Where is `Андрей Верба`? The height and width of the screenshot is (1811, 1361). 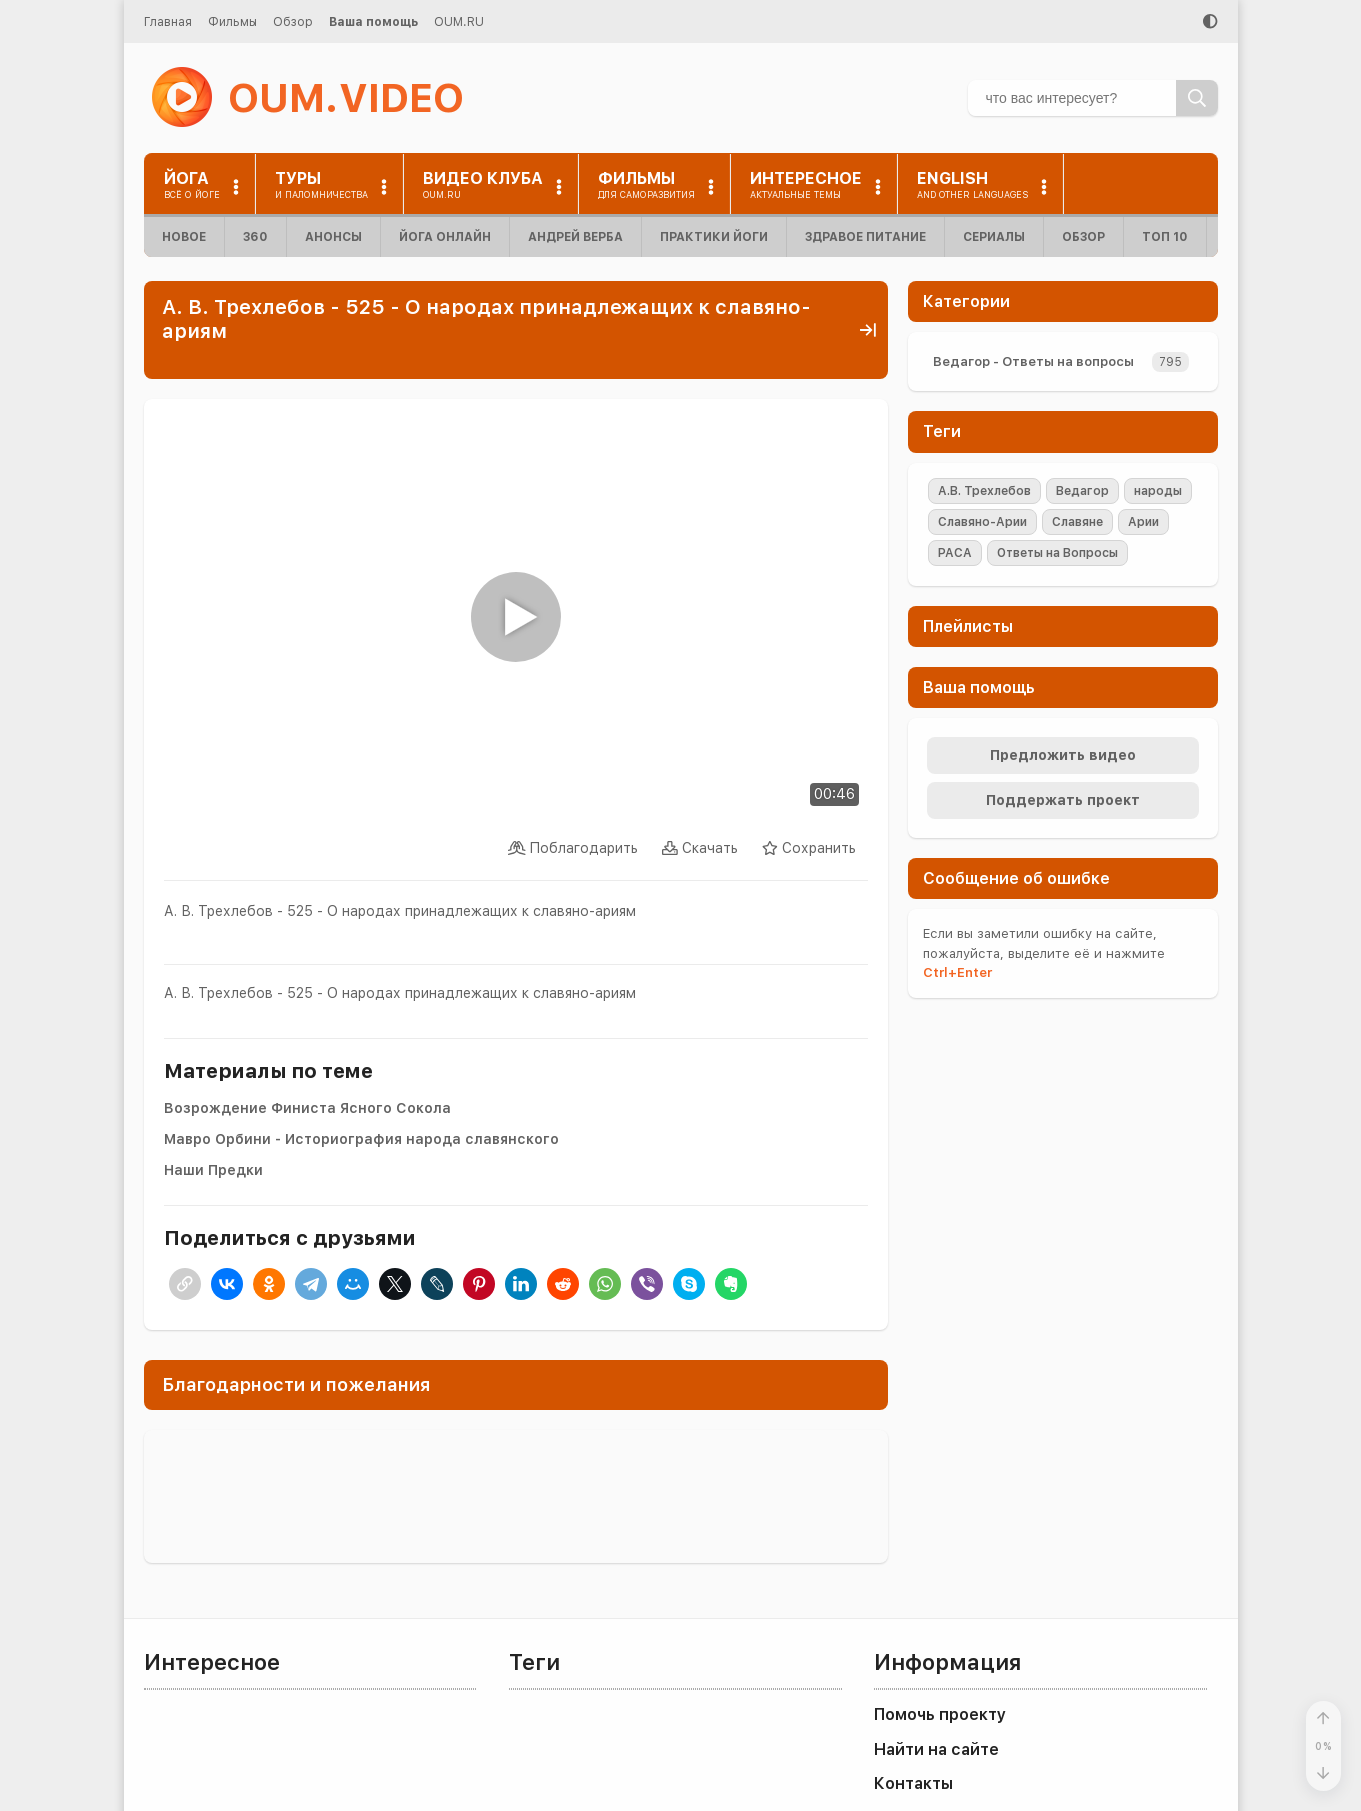 Андрей Верба is located at coordinates (575, 237).